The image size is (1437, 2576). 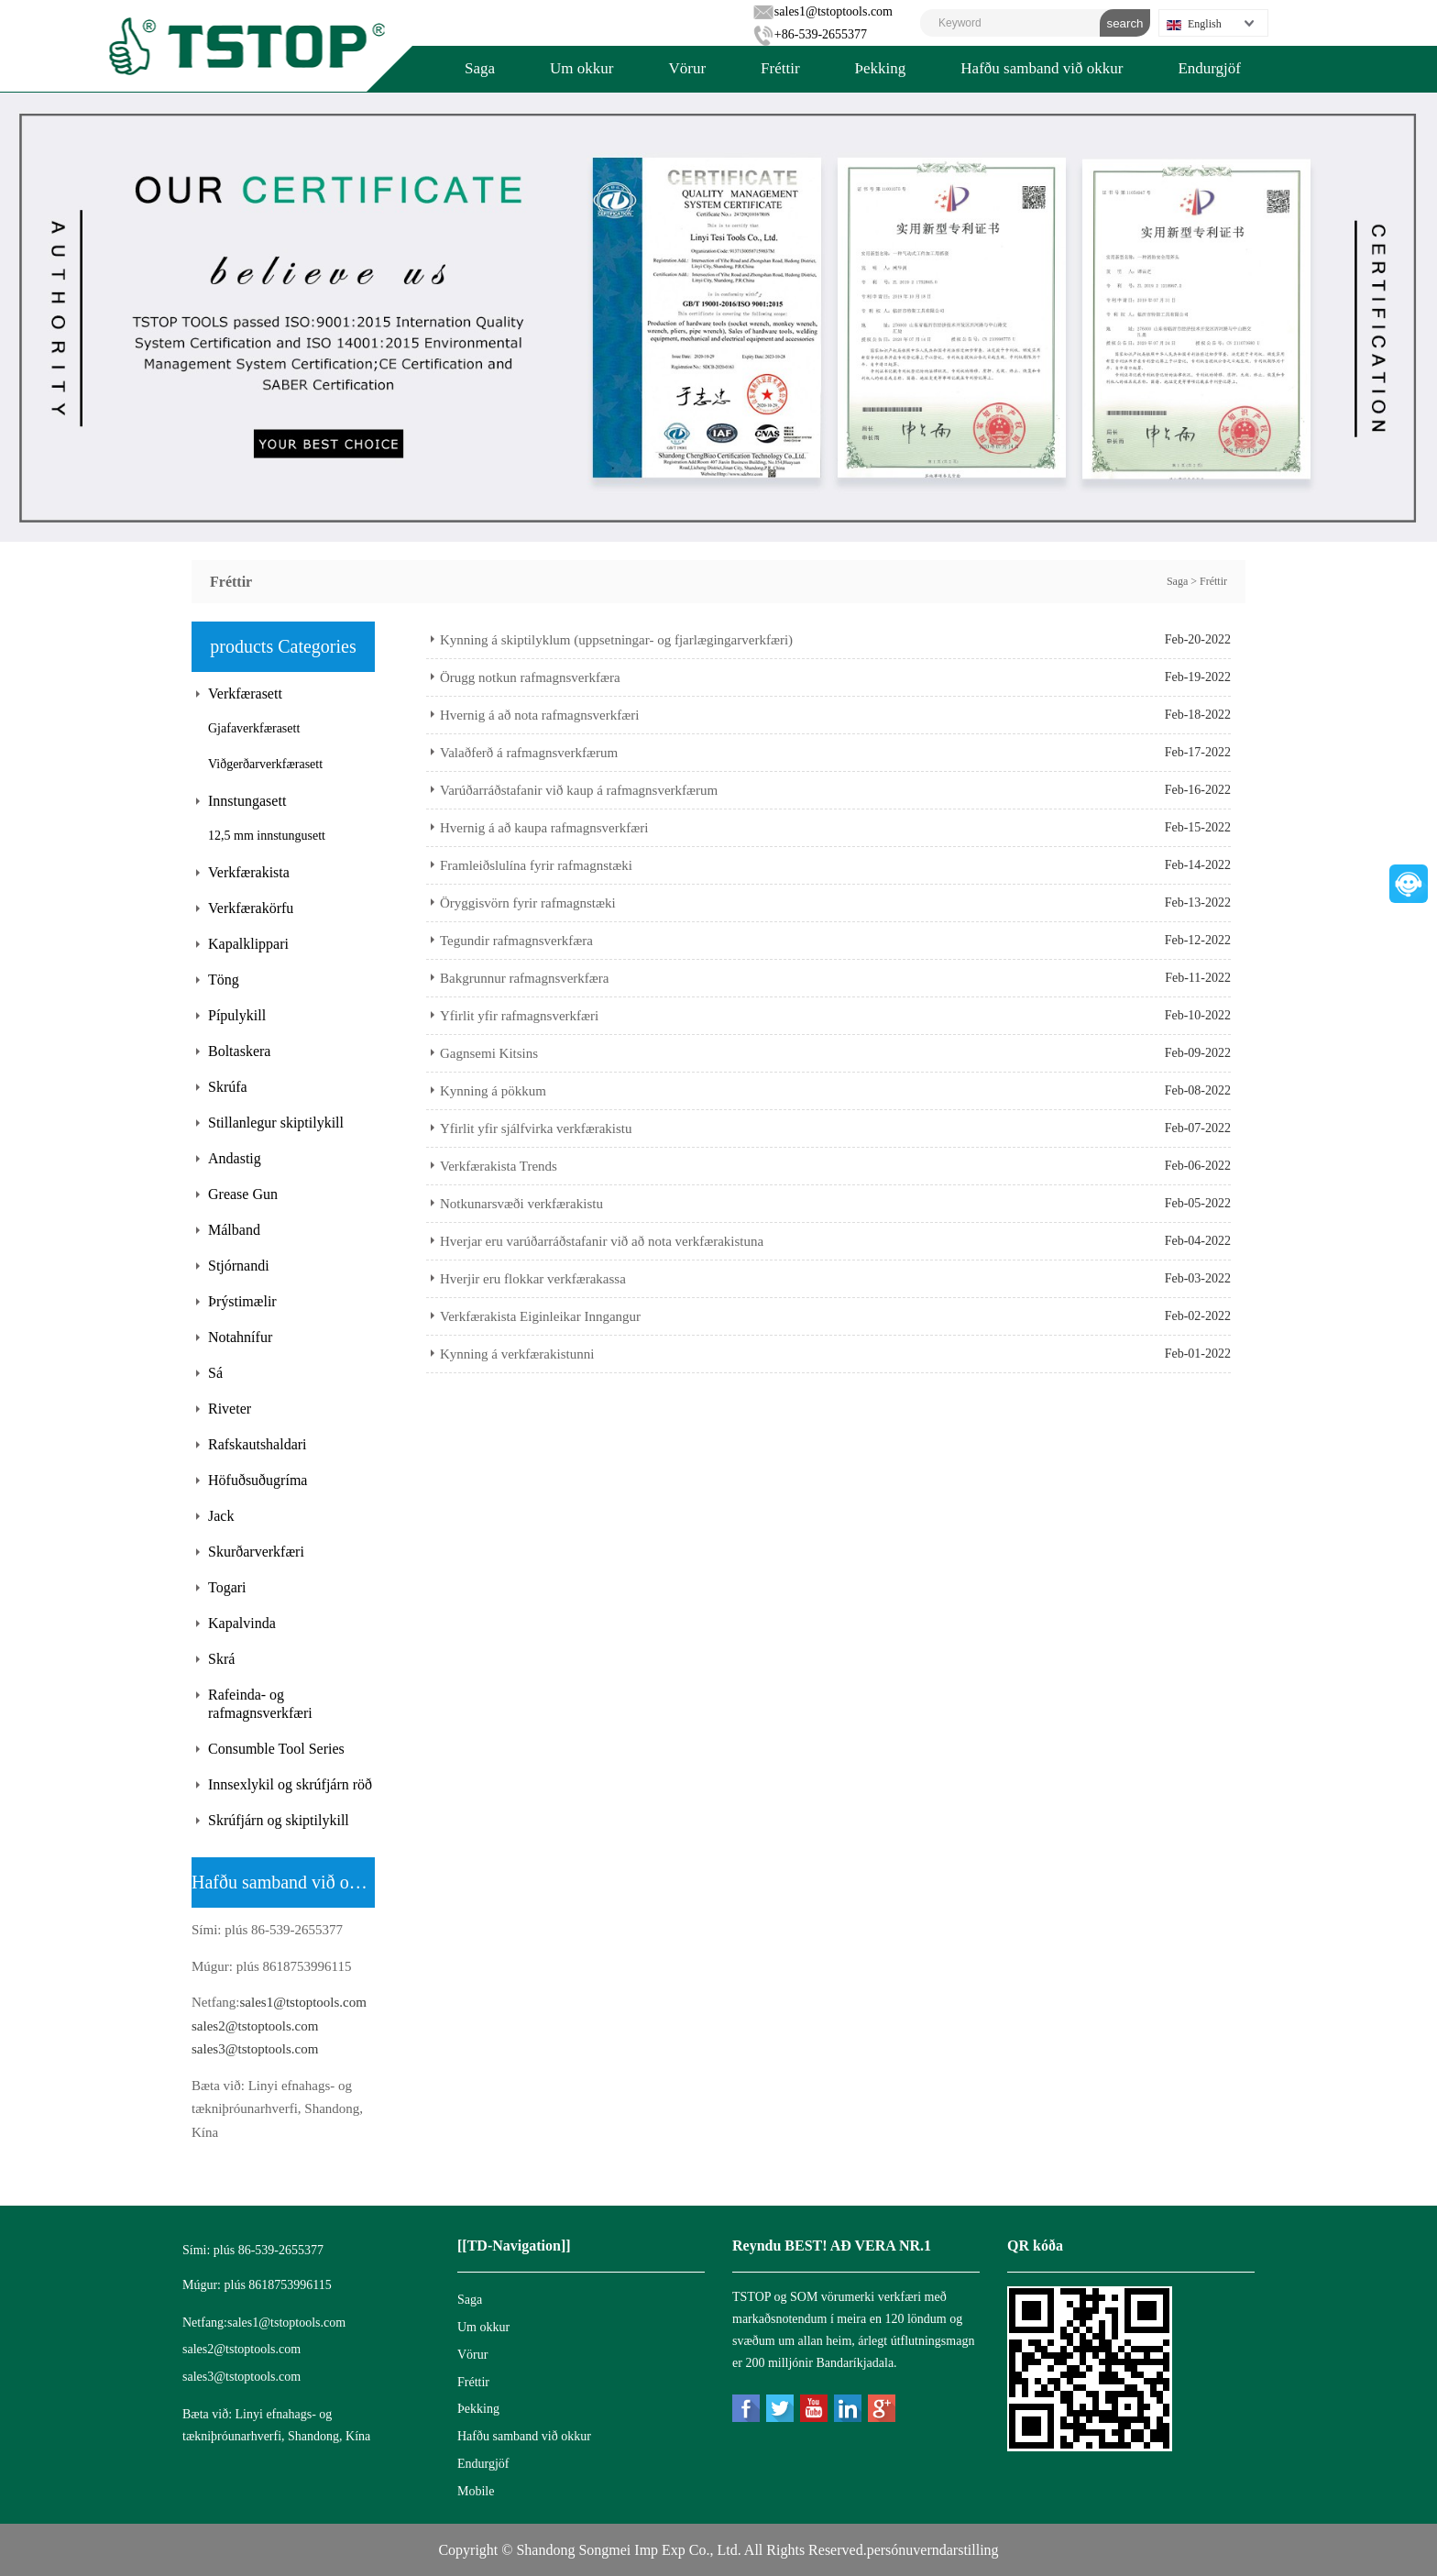 I want to click on Kynning á pökkum, so click(x=493, y=1091).